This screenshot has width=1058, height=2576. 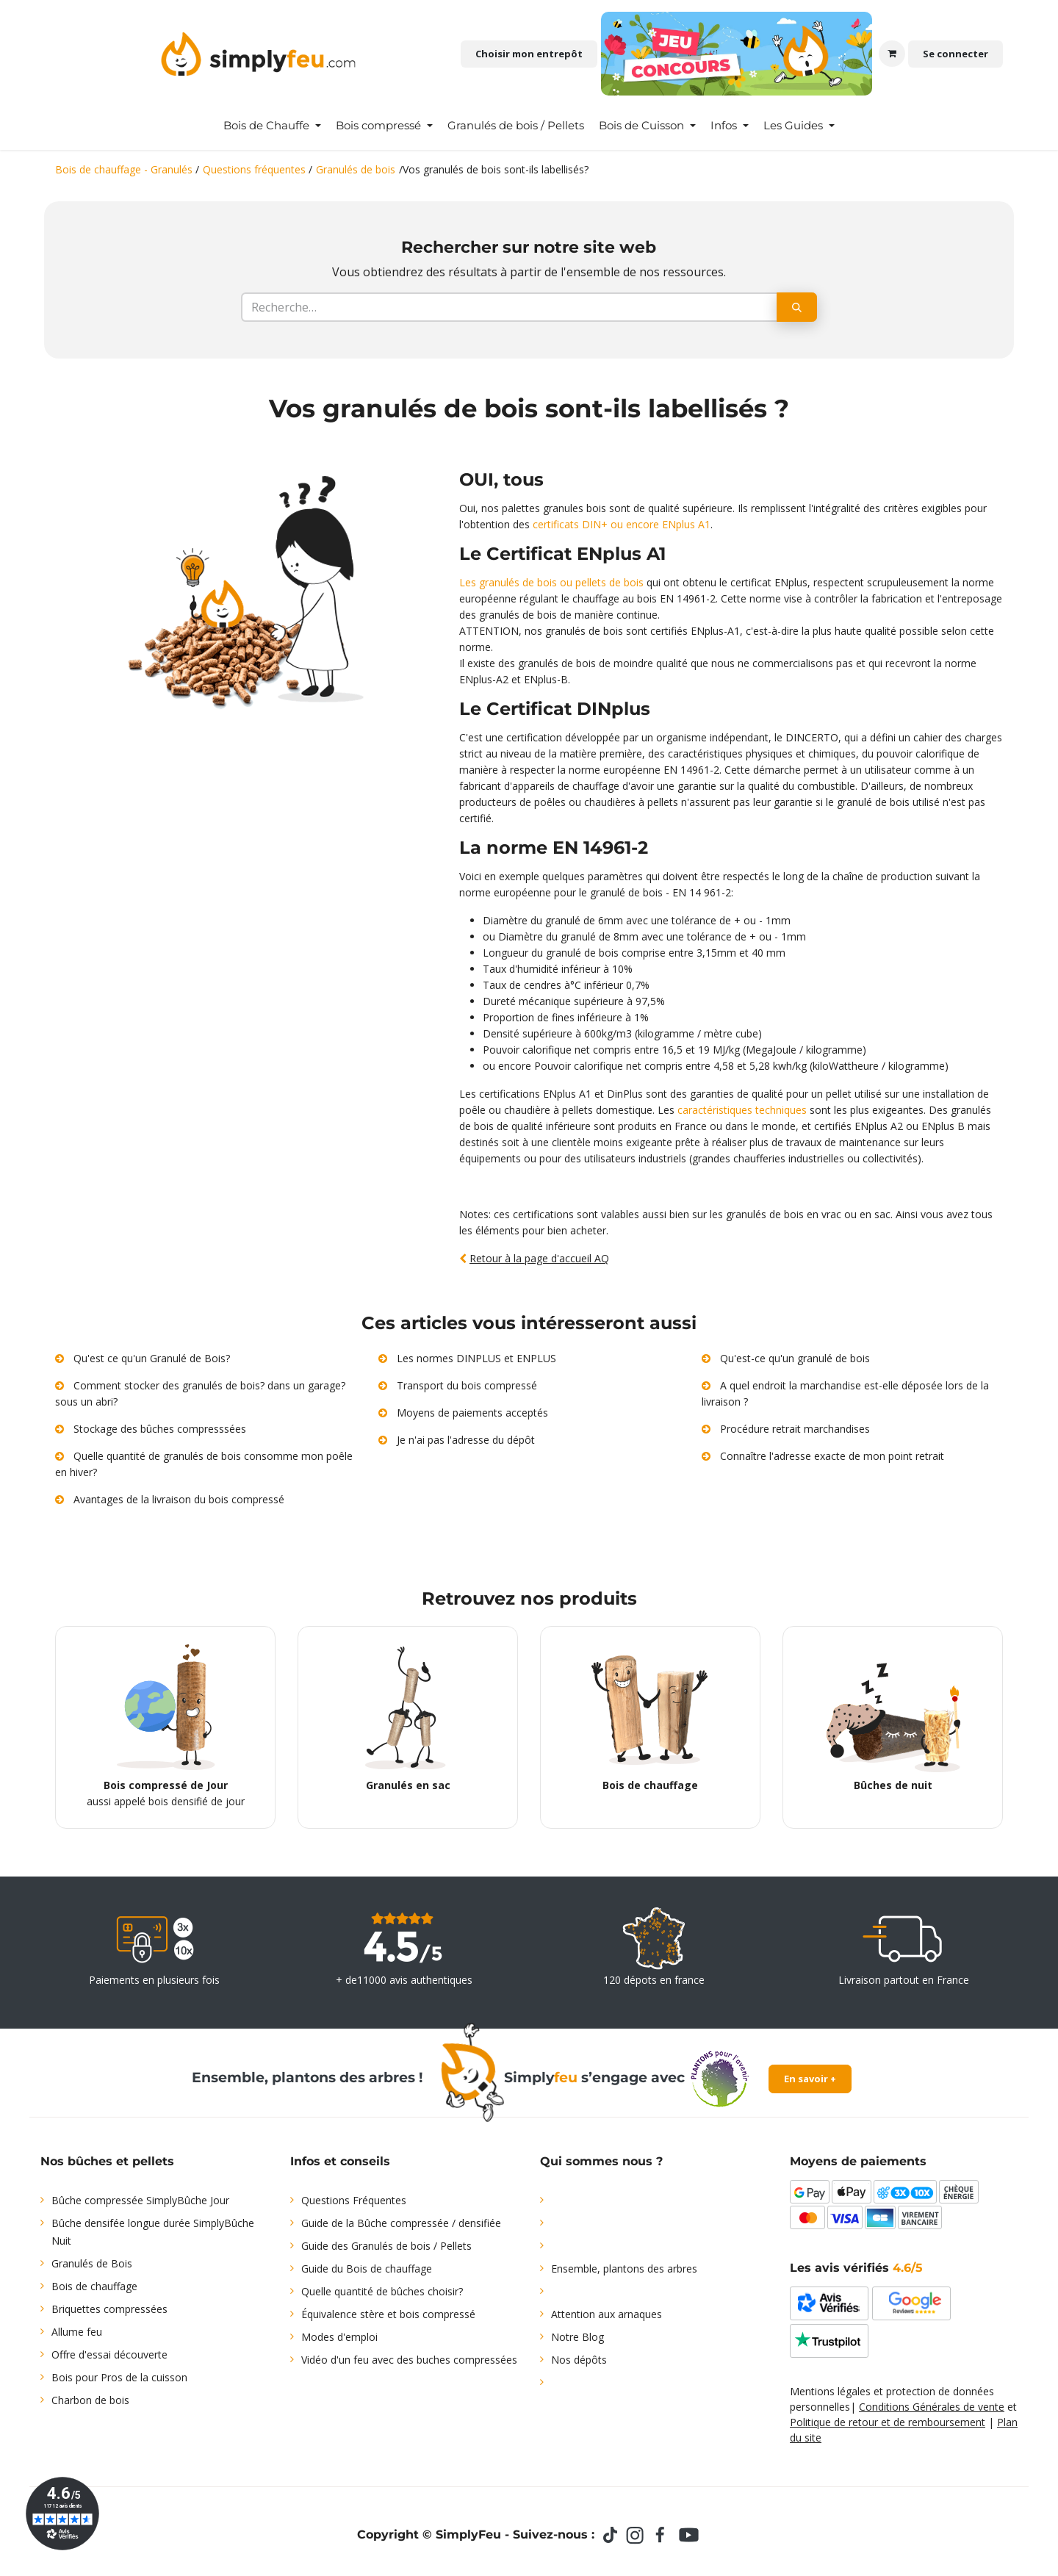 I want to click on Quelle quantité de bûches choisir?, so click(x=382, y=2291).